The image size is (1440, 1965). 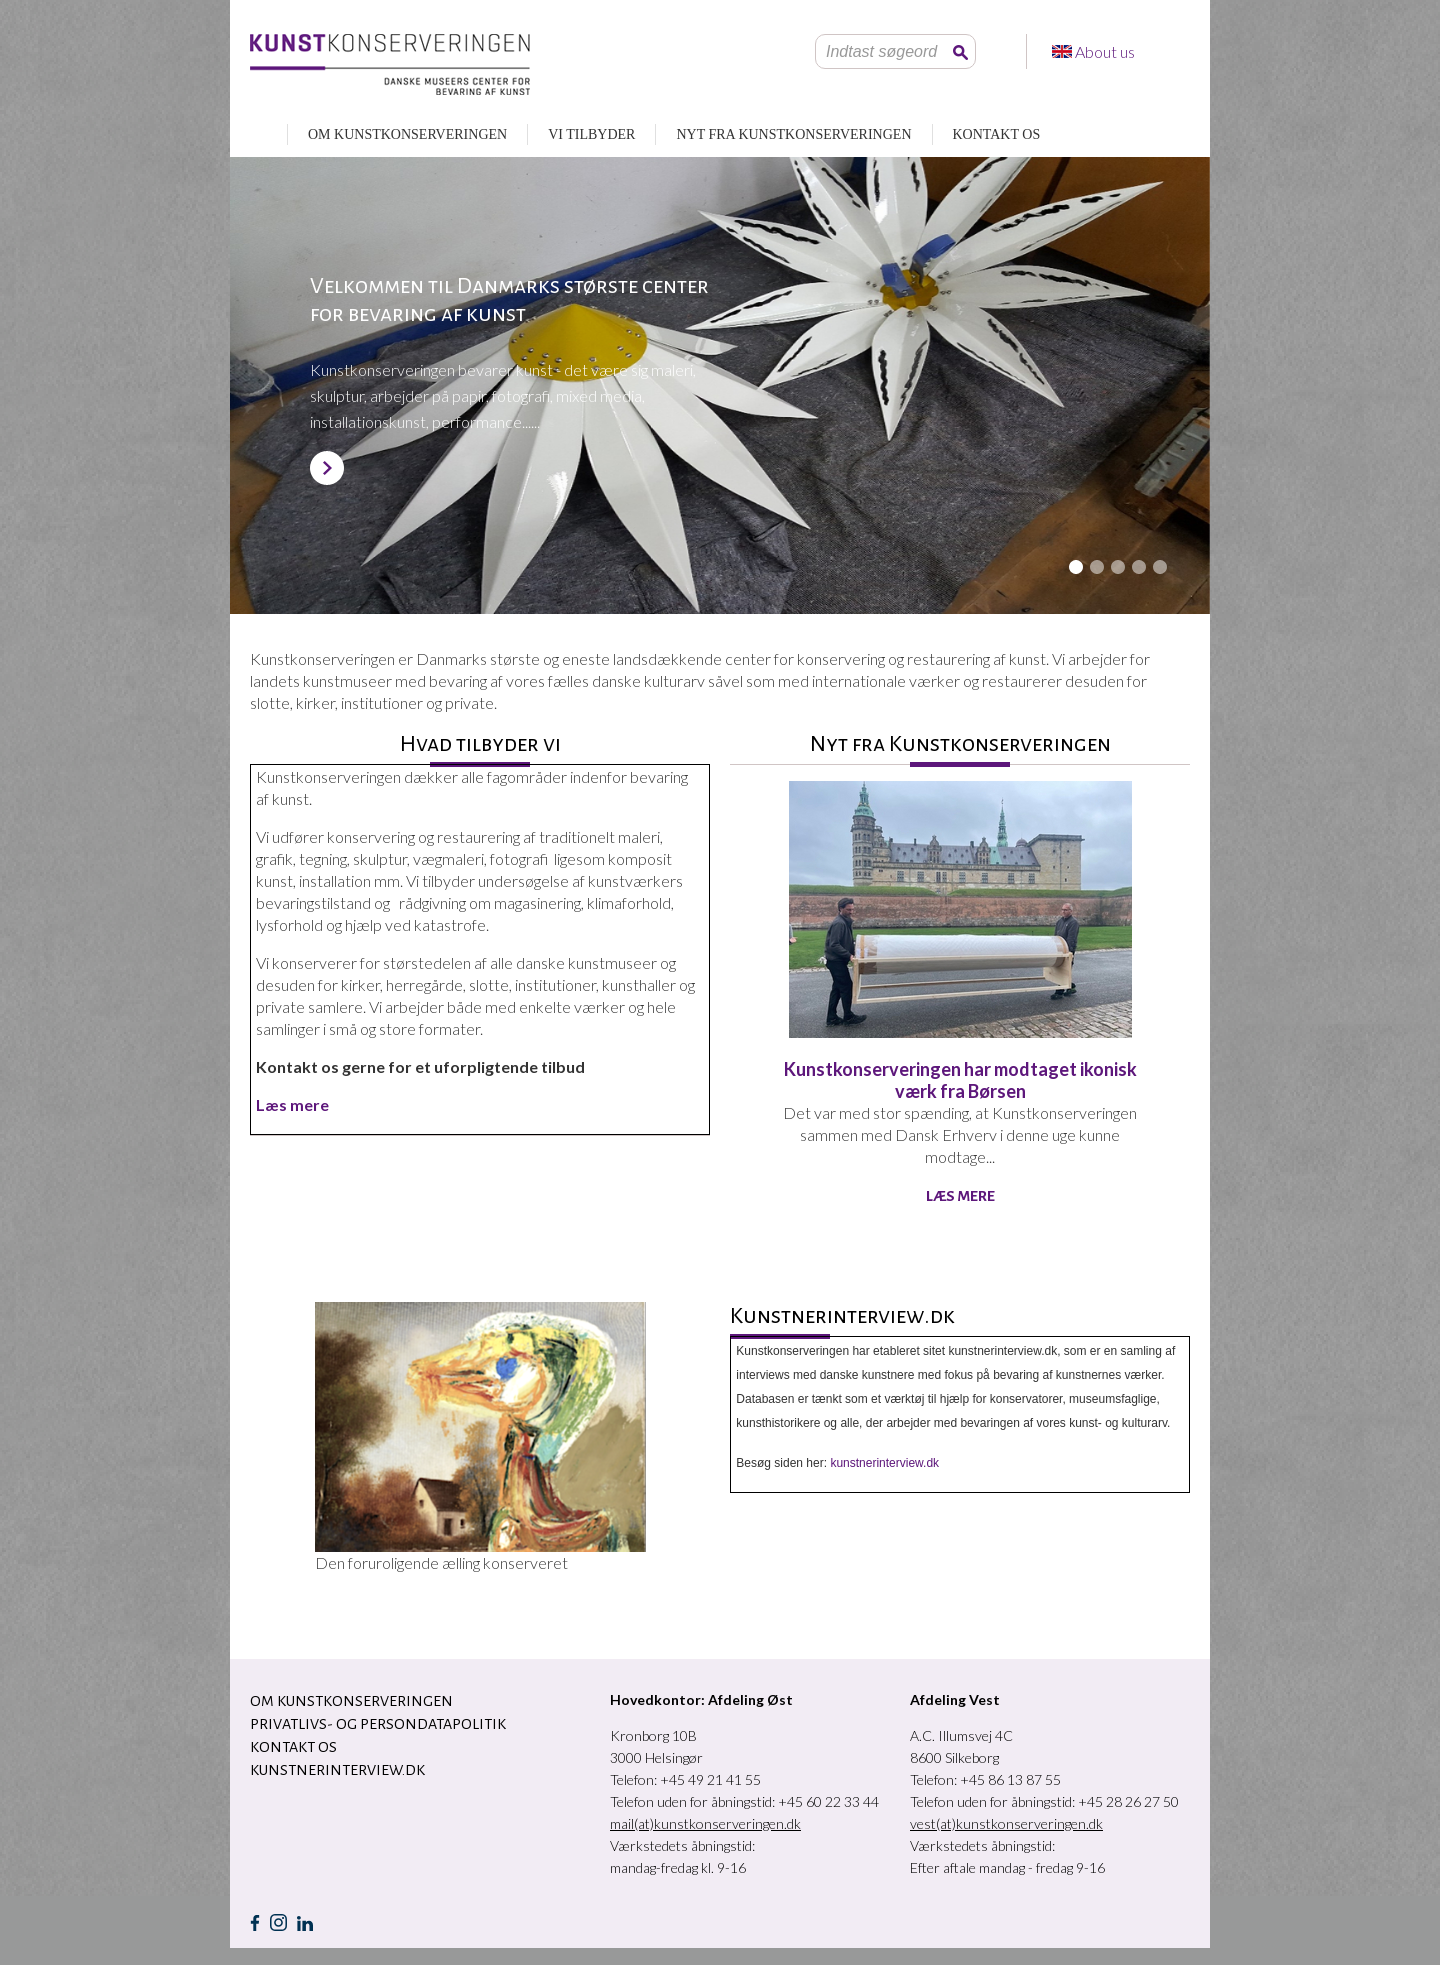 What do you see at coordinates (378, 1724) in the screenshot?
I see `Privatlivs- og persondatapolitik` at bounding box center [378, 1724].